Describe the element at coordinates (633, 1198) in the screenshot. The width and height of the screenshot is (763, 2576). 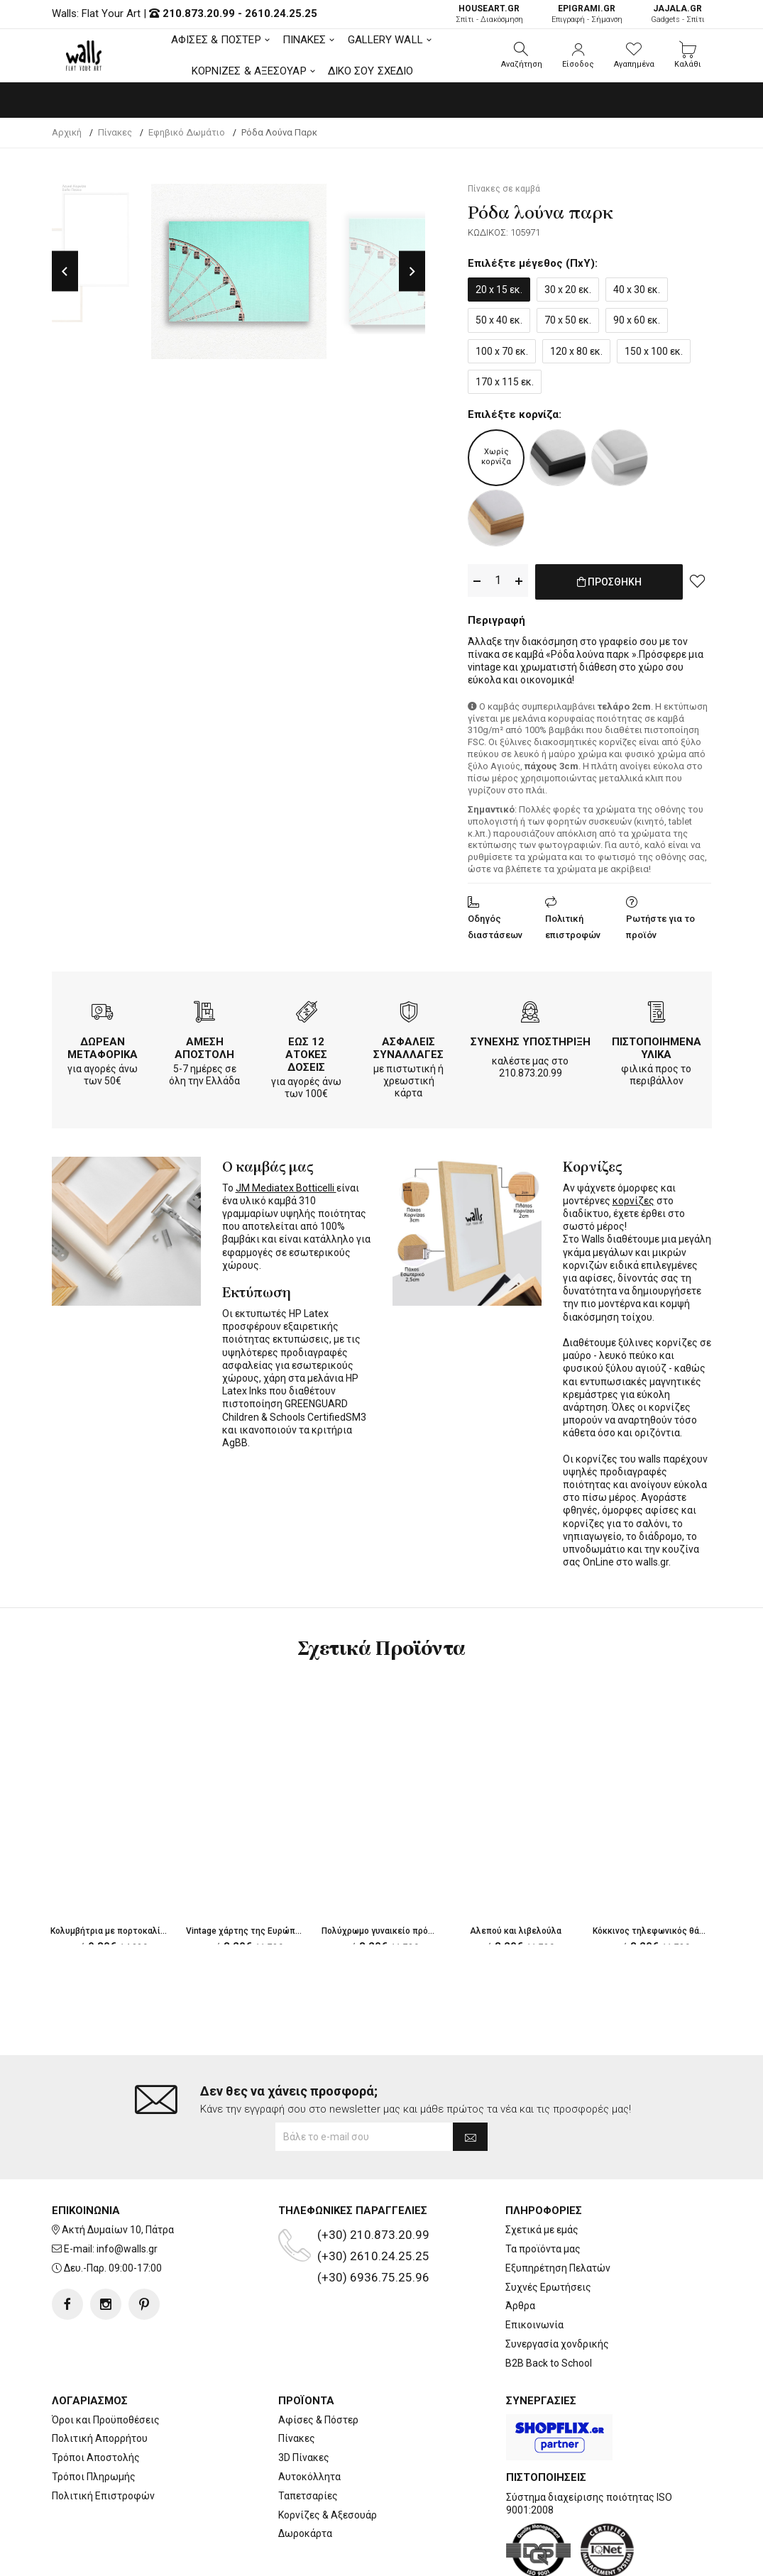
I see `κορνίζες` at that location.